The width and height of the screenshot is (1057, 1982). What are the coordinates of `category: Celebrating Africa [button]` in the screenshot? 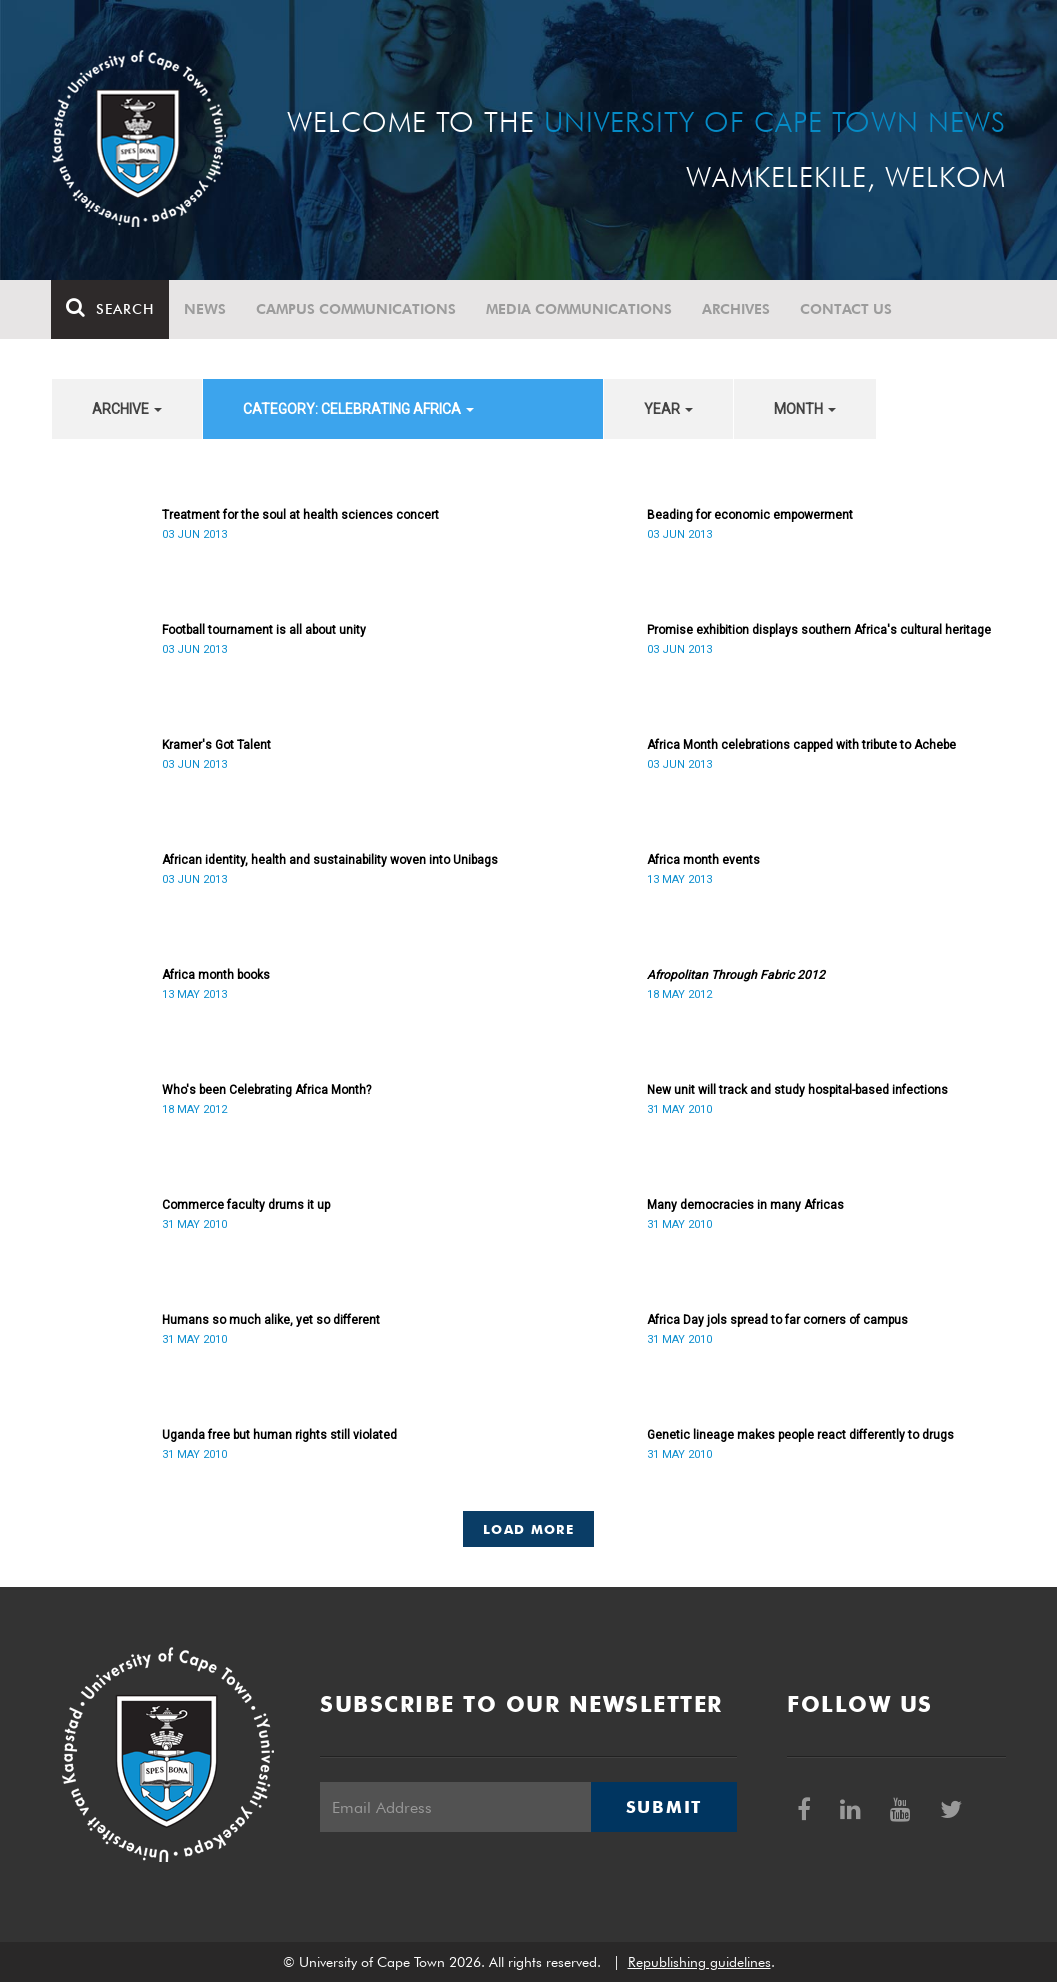 It's located at (358, 409).